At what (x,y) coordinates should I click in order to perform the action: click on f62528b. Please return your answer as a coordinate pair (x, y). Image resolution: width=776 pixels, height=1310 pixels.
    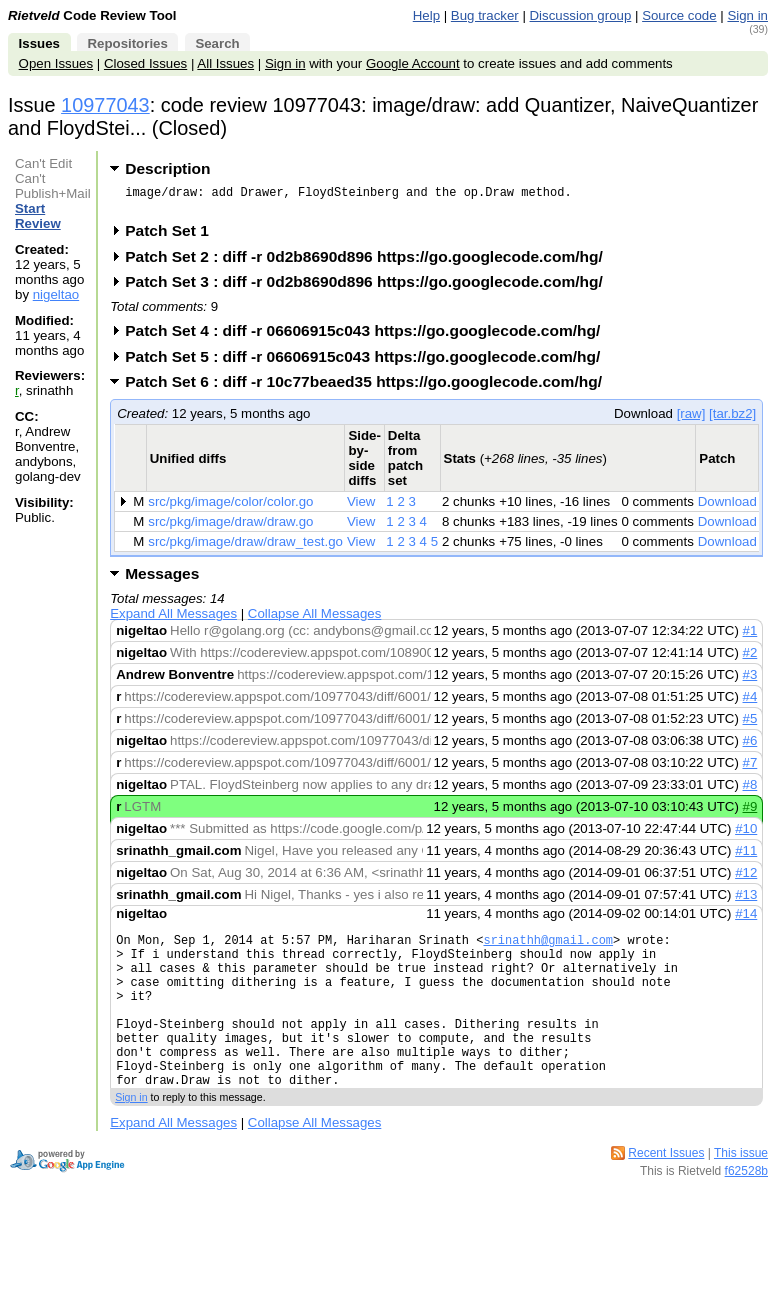
    Looking at the image, I should click on (746, 1210).